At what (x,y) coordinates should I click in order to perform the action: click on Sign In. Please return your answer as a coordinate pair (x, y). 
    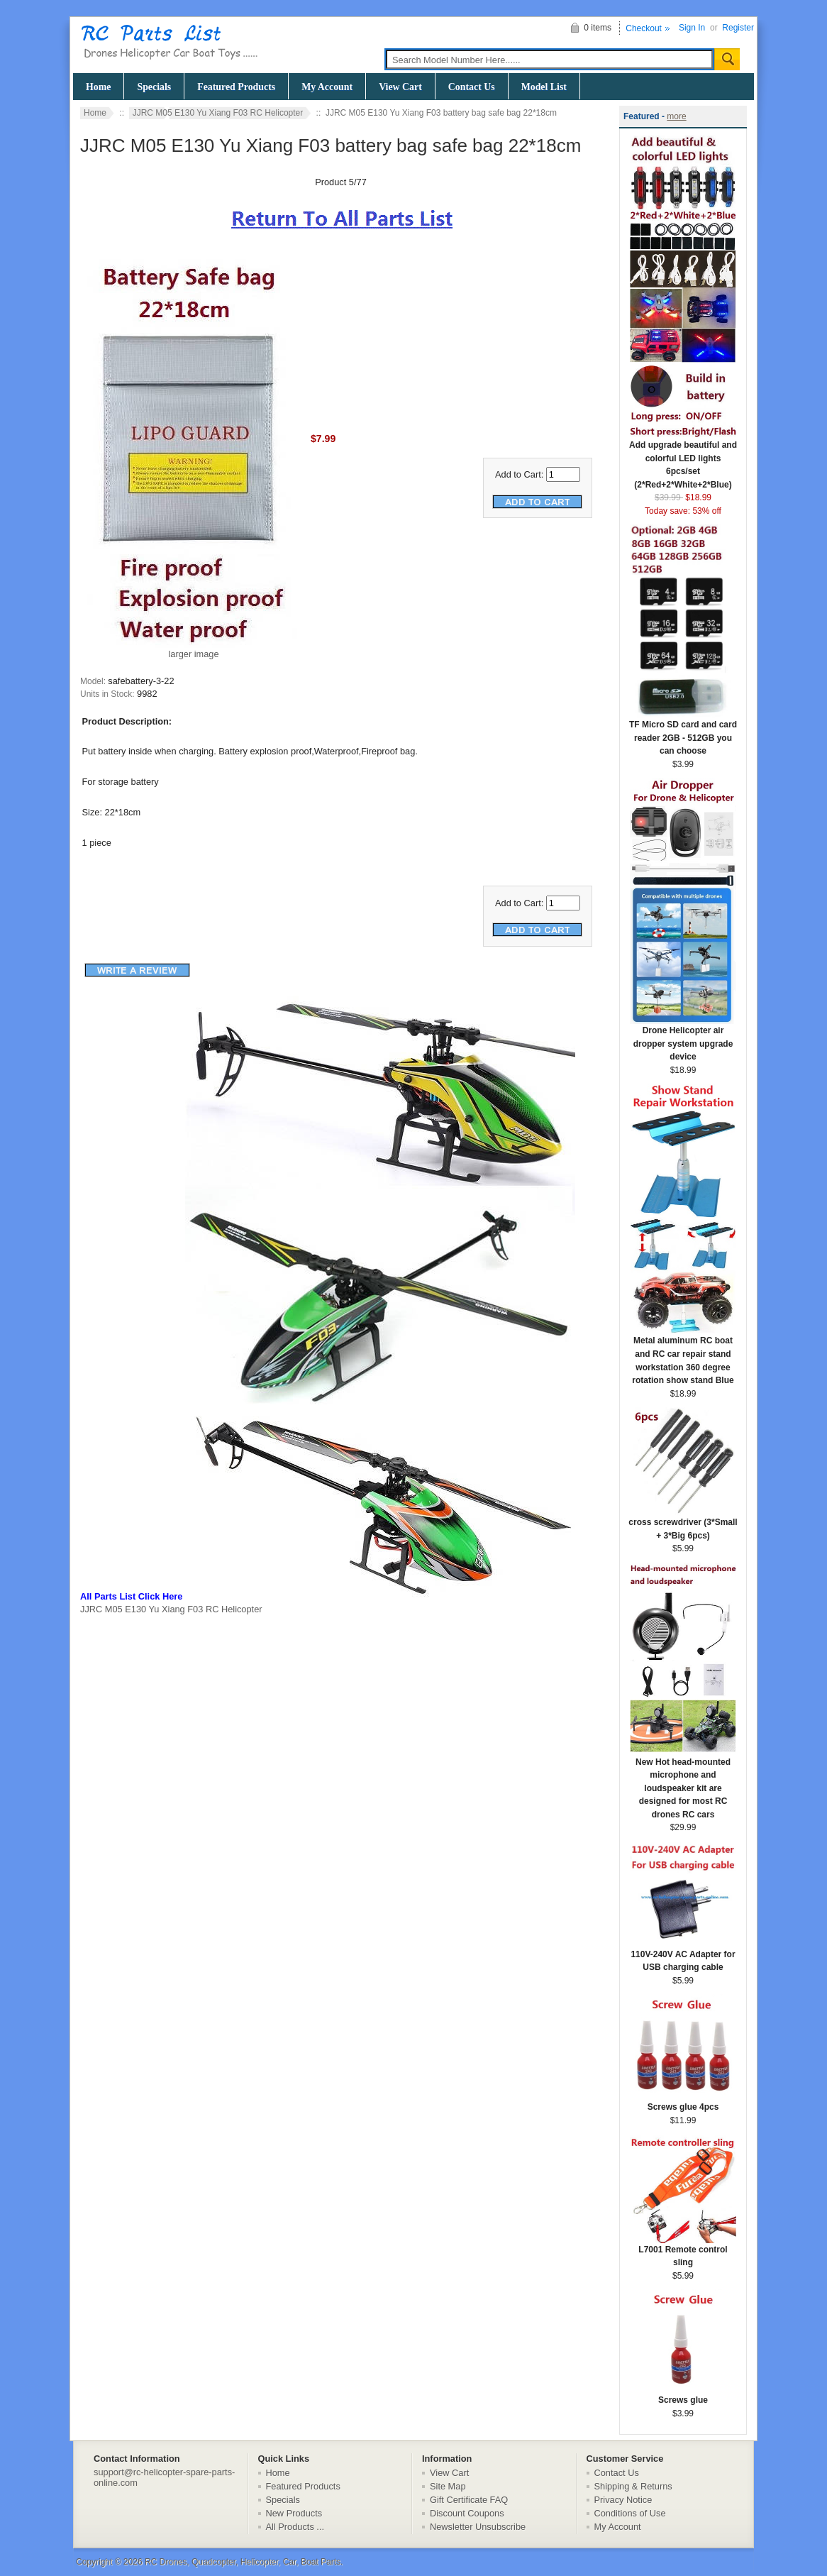
    Looking at the image, I should click on (692, 28).